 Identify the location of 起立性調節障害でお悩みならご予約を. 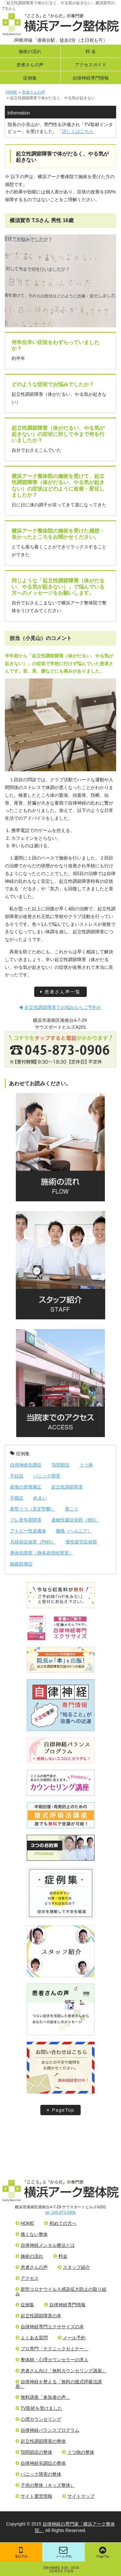
(60, 1007).